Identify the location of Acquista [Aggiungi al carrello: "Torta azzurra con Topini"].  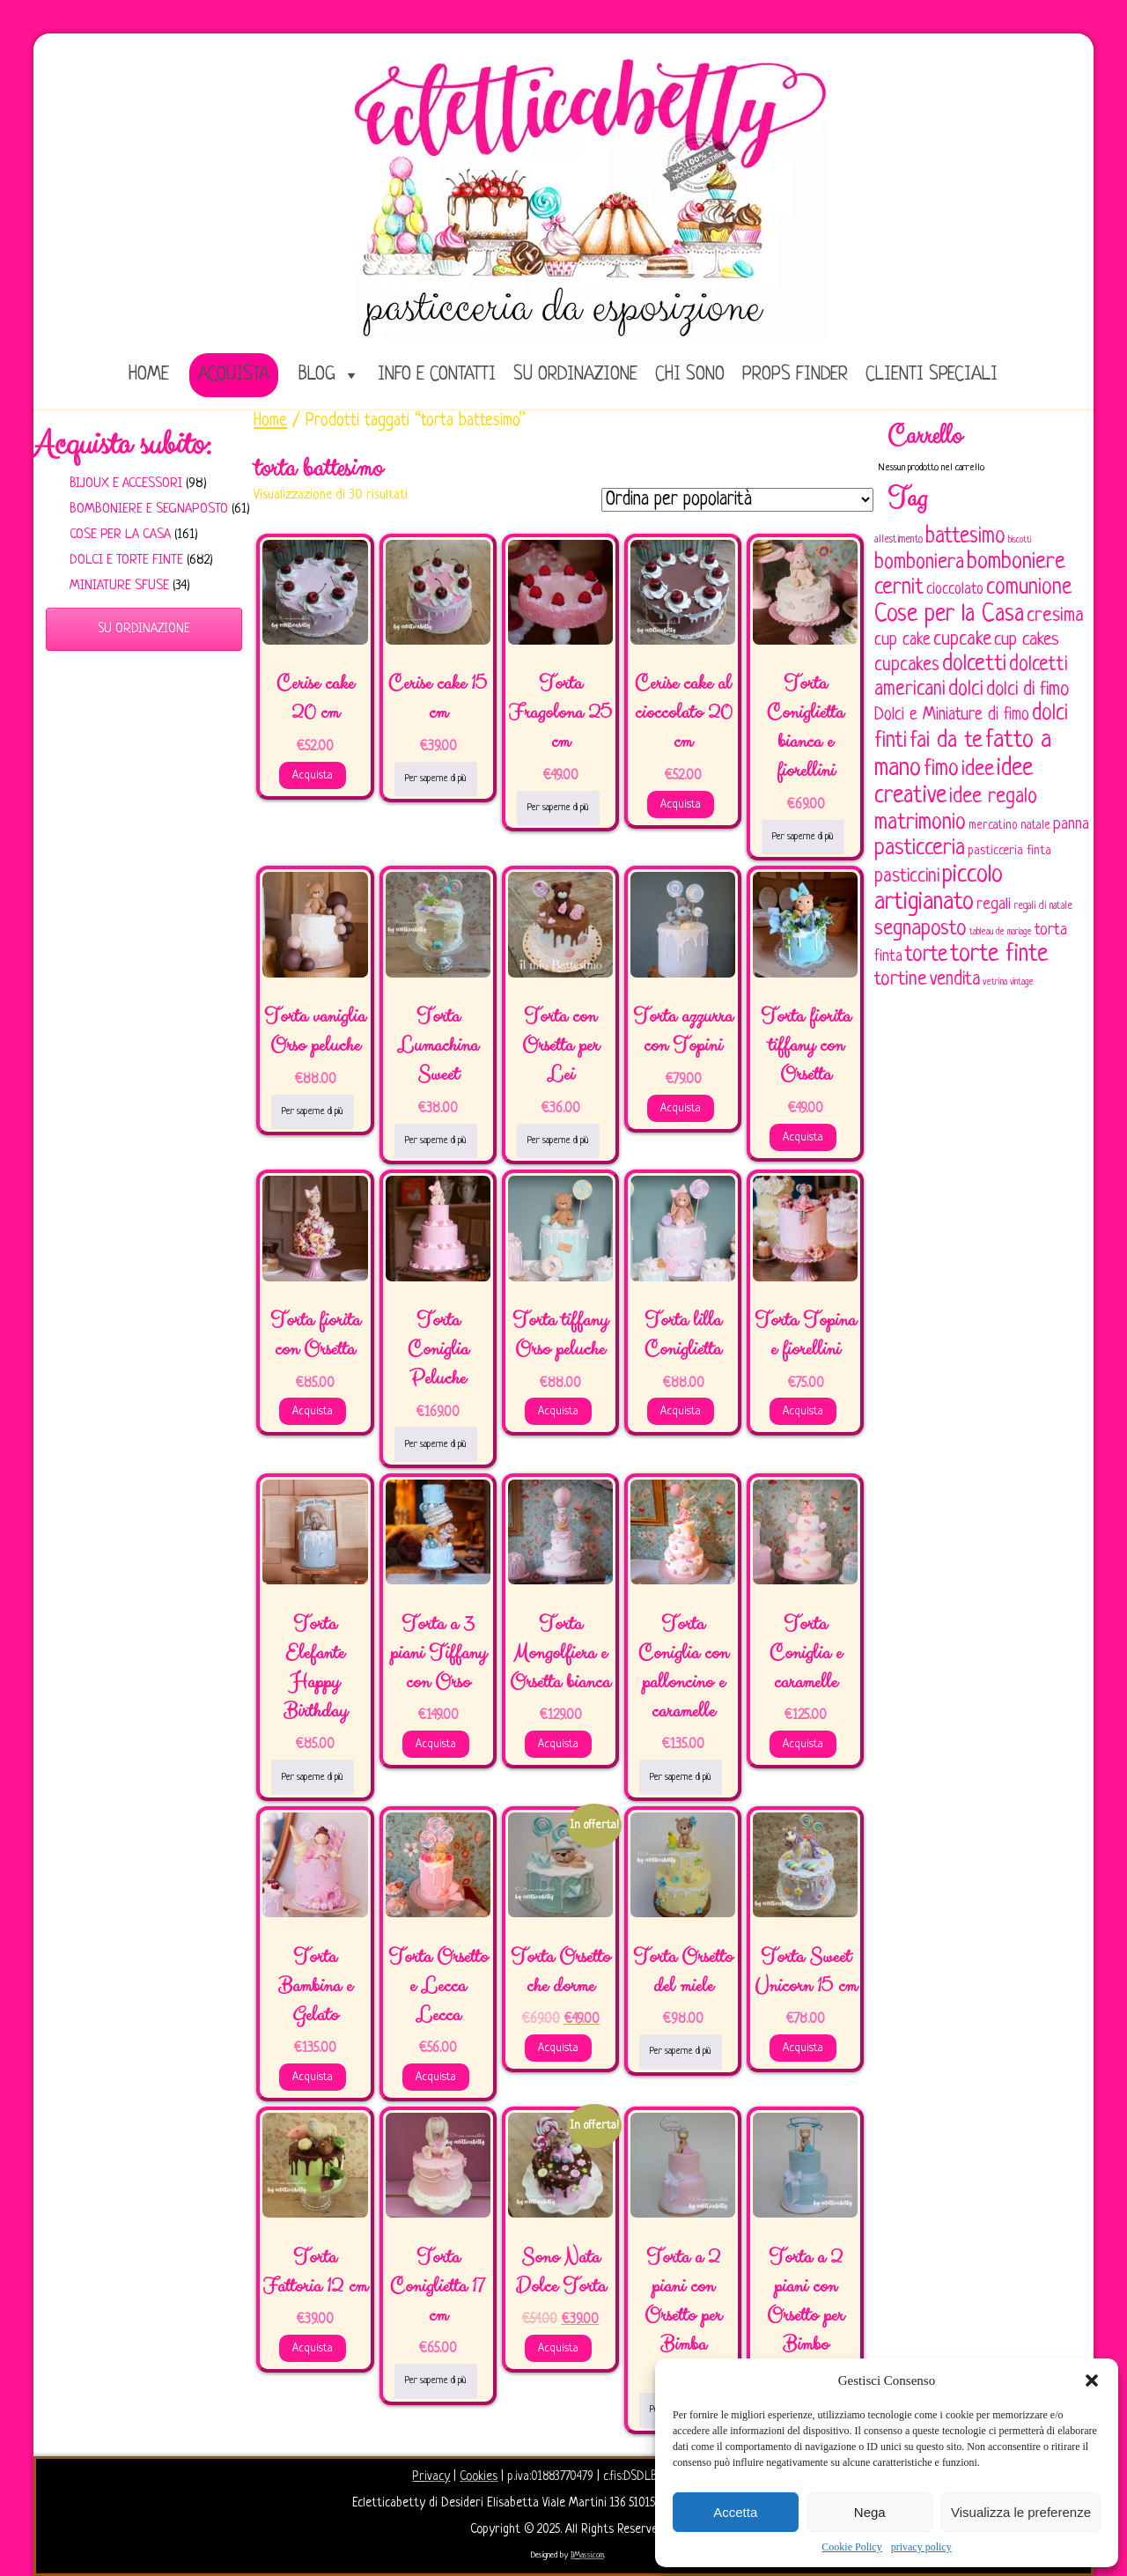
(680, 1108).